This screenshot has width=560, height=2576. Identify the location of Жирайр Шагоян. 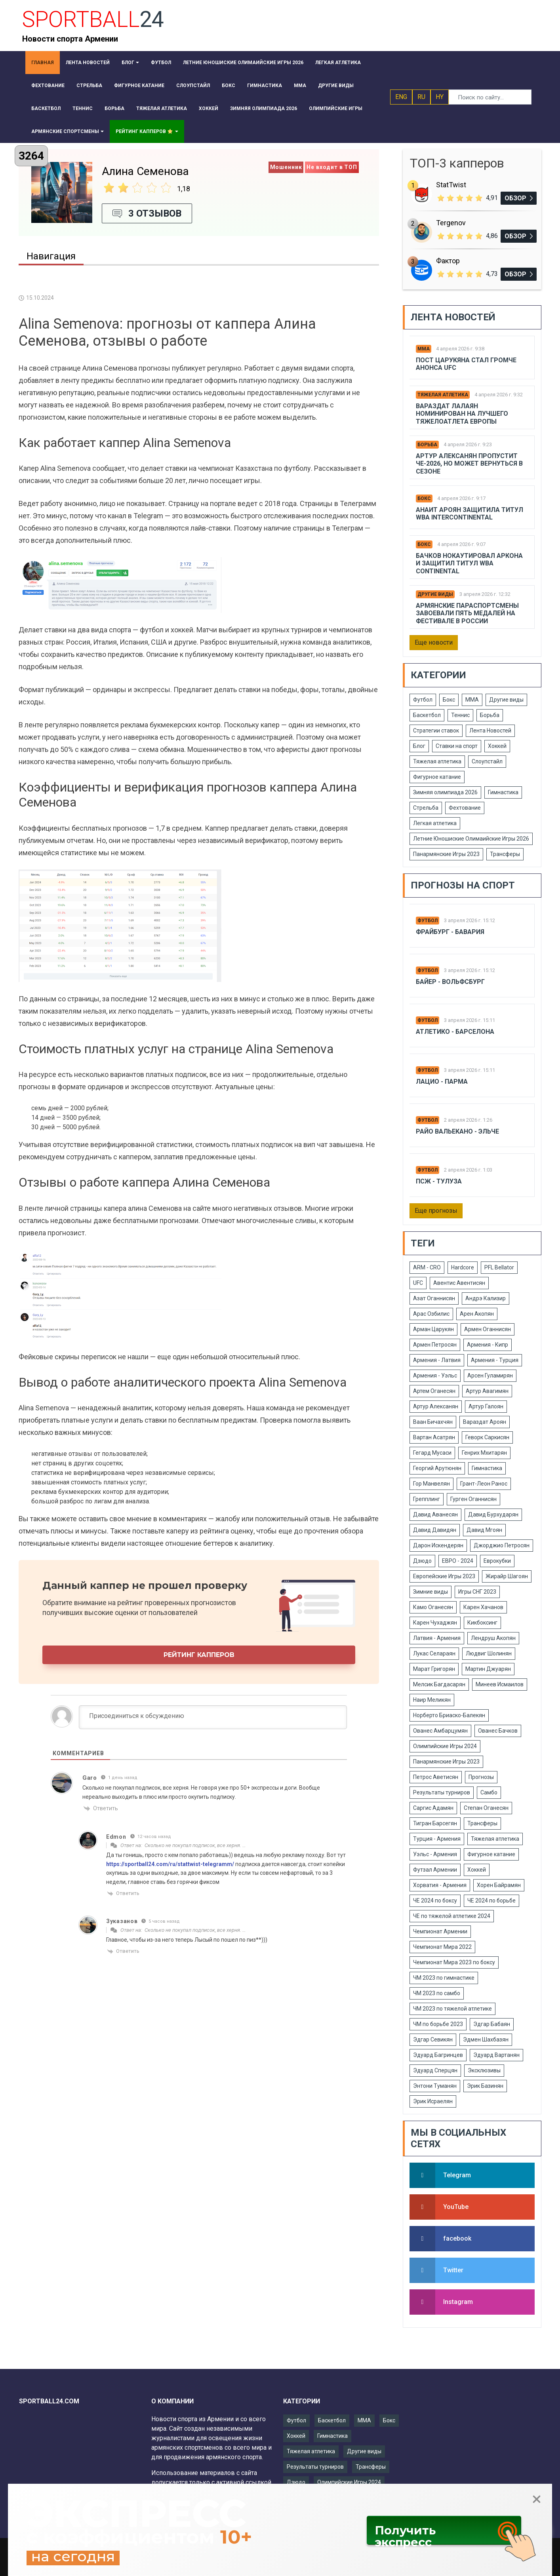
(507, 1576).